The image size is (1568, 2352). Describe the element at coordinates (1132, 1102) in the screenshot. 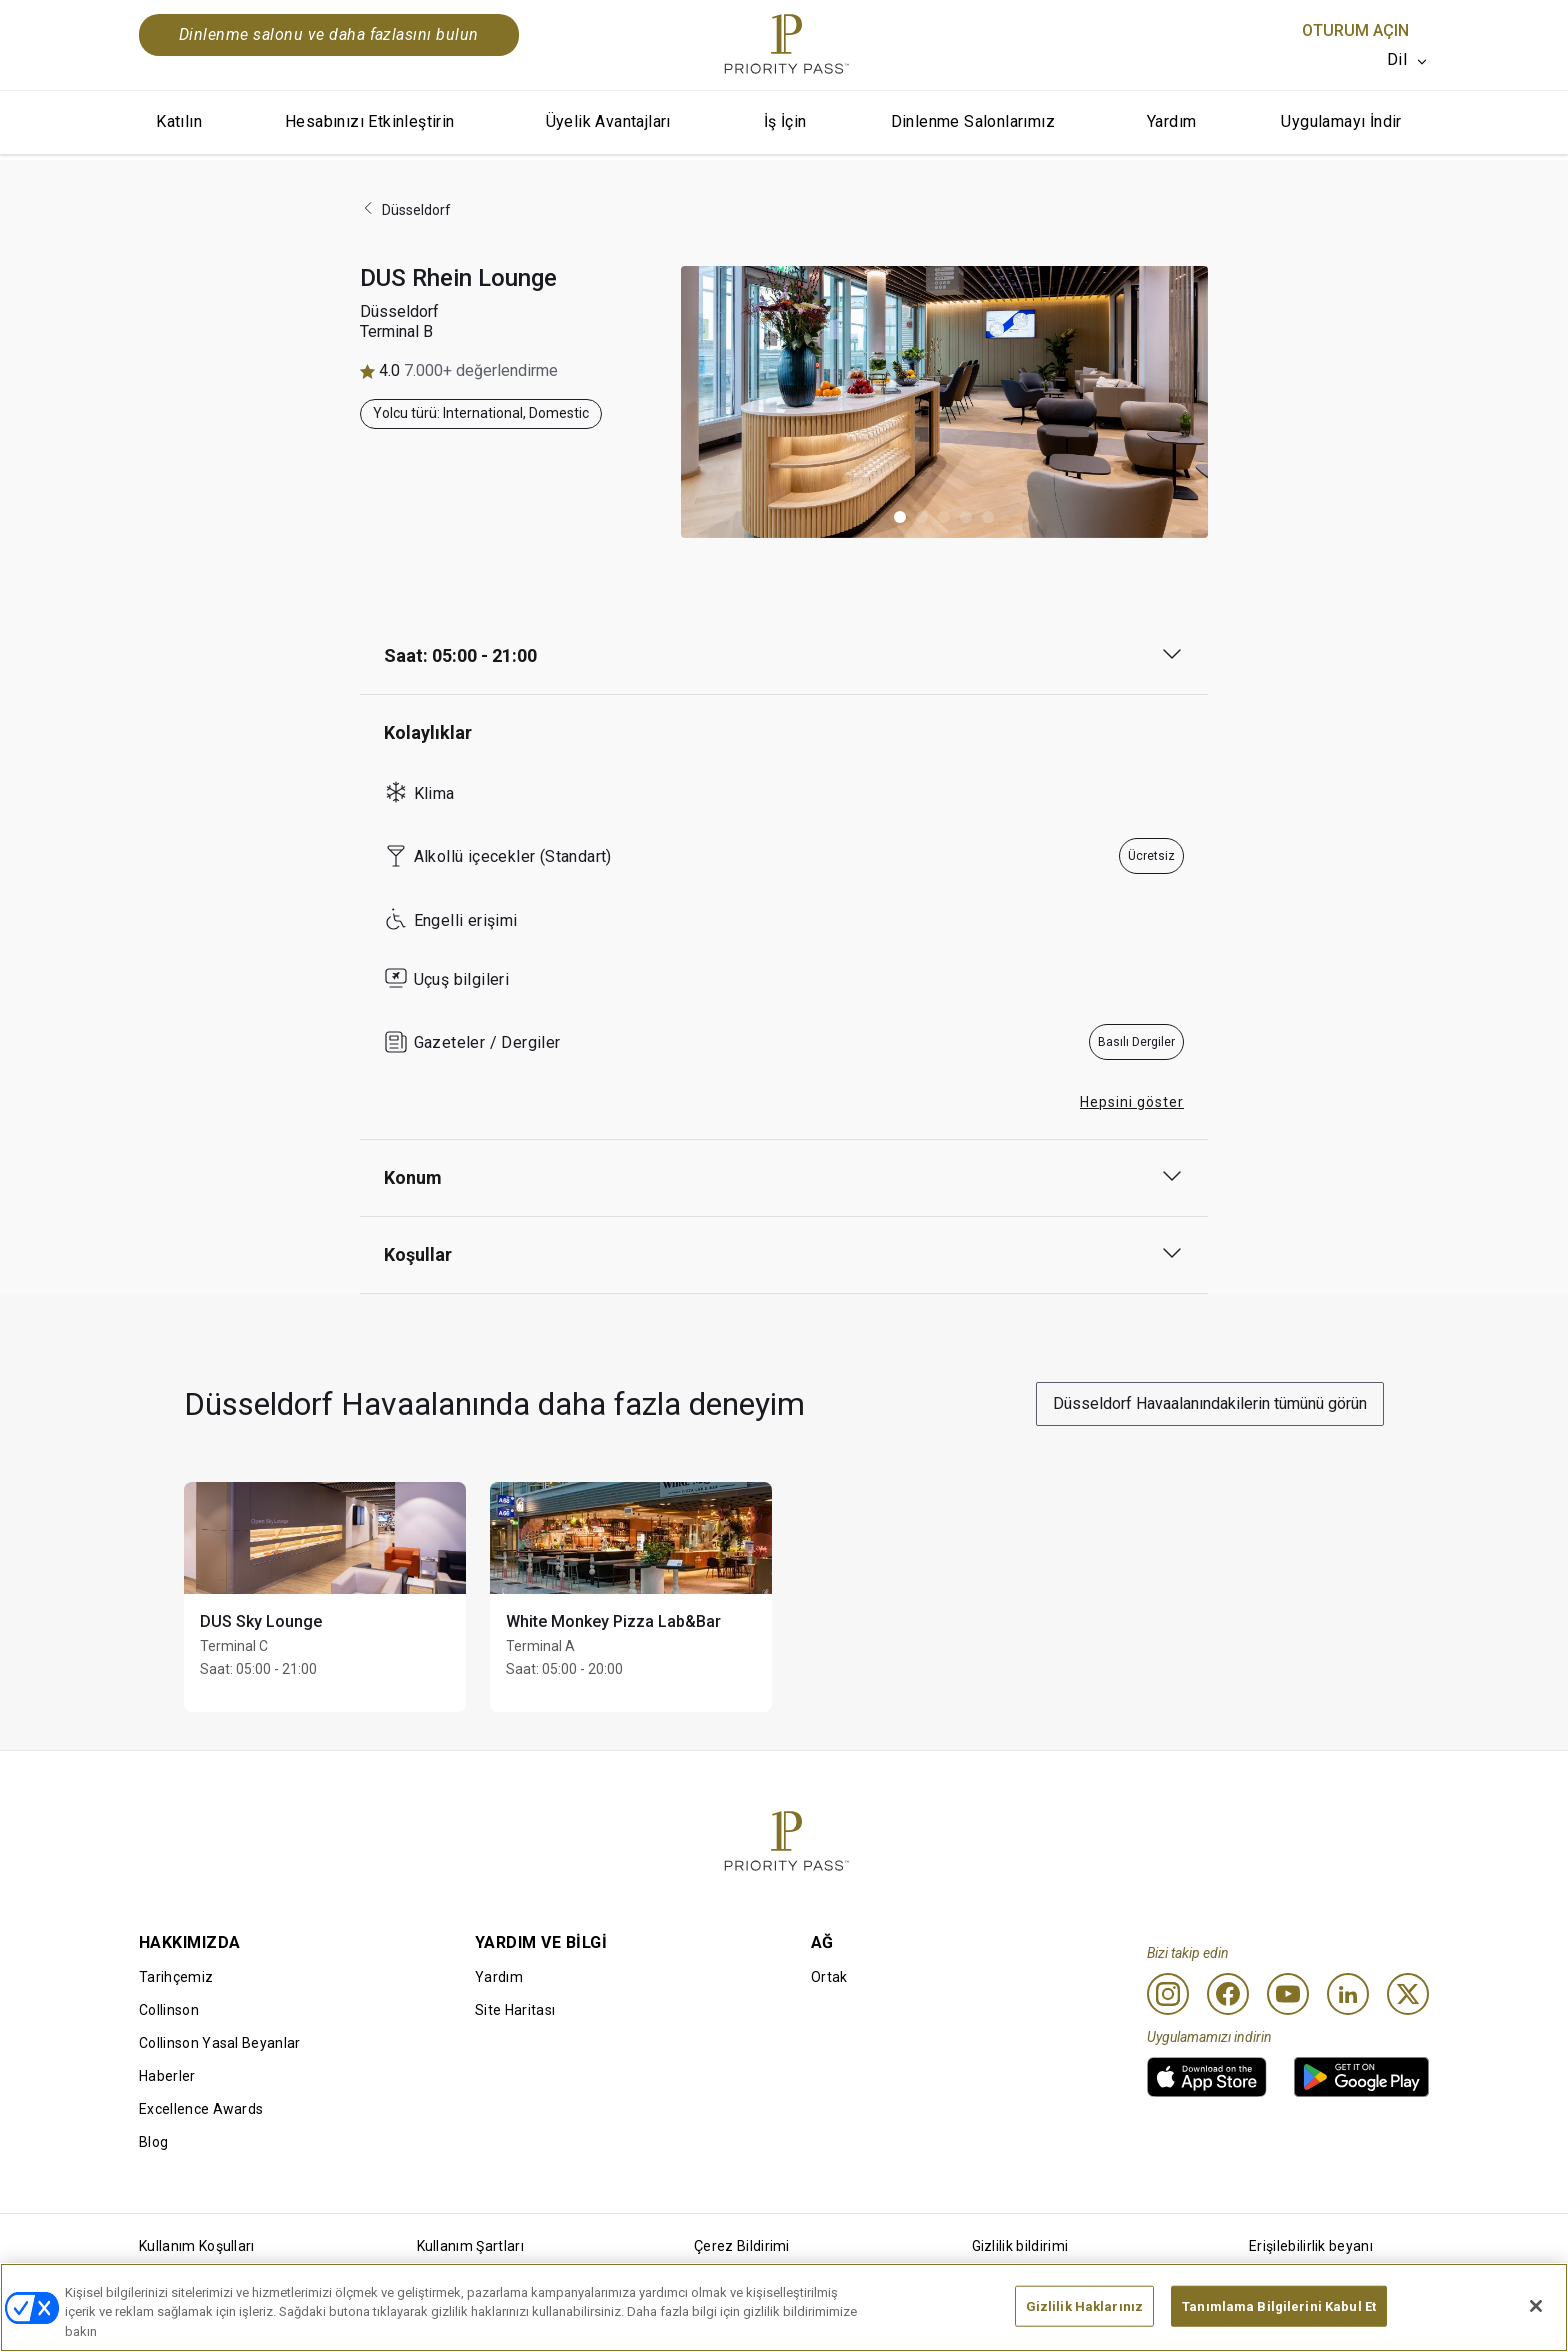

I see `Hepsini göster [button]` at that location.